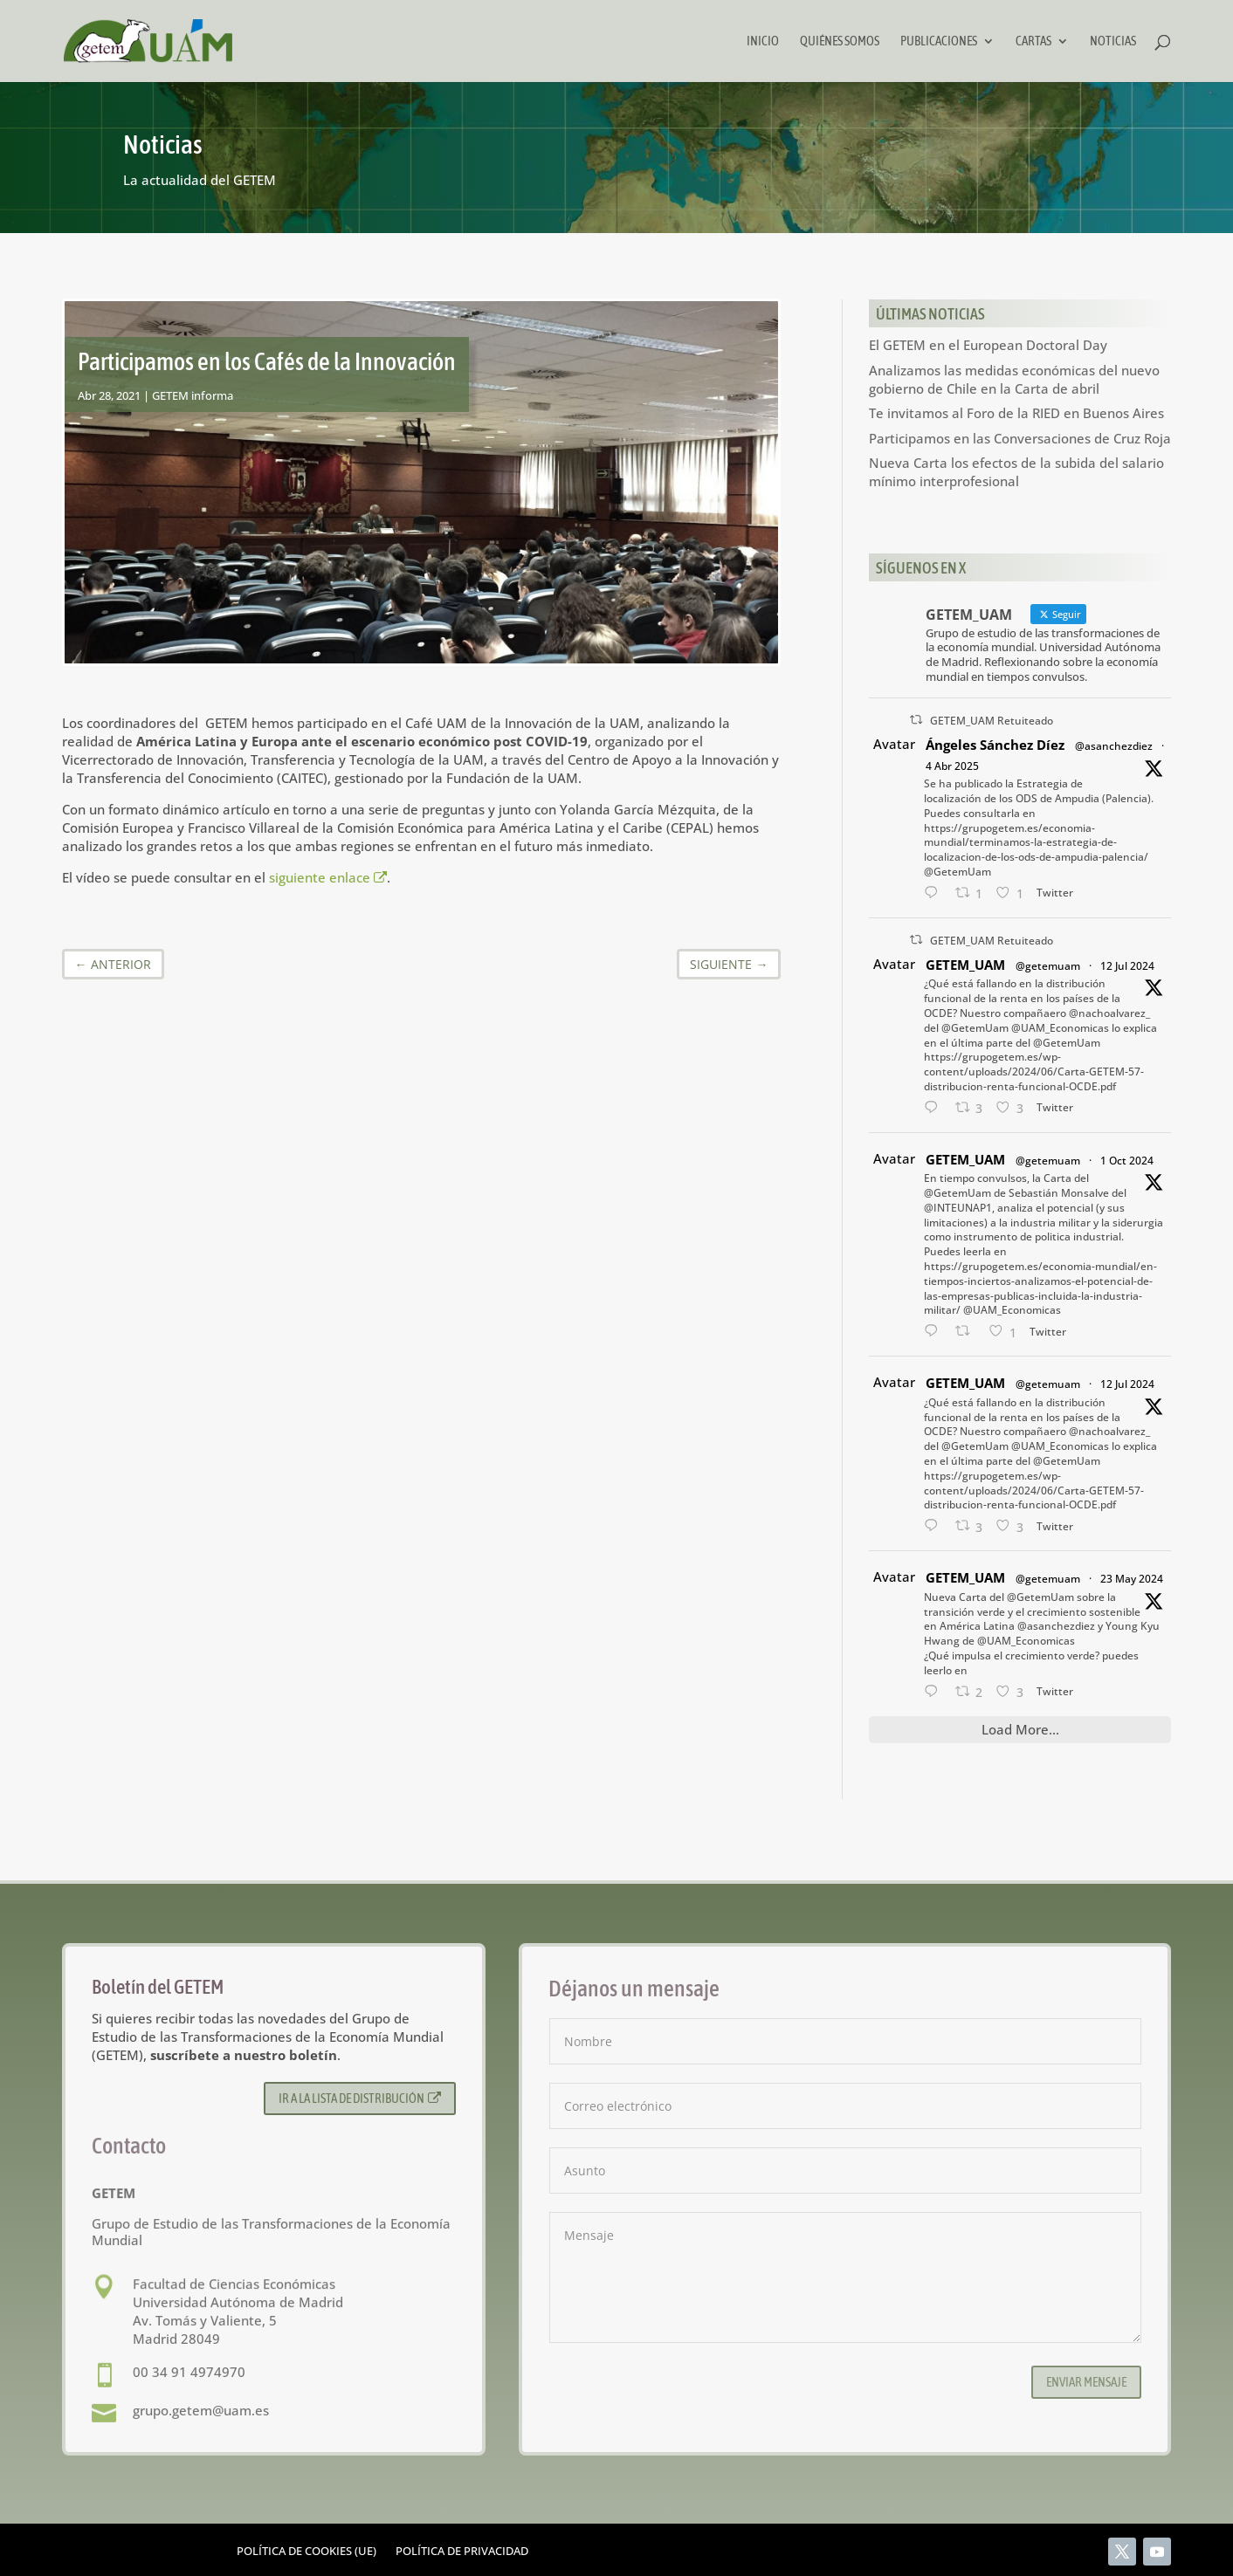 Image resolution: width=1233 pixels, height=2576 pixels. What do you see at coordinates (306, 2552) in the screenshot?
I see `Política de cookies (UE)` at bounding box center [306, 2552].